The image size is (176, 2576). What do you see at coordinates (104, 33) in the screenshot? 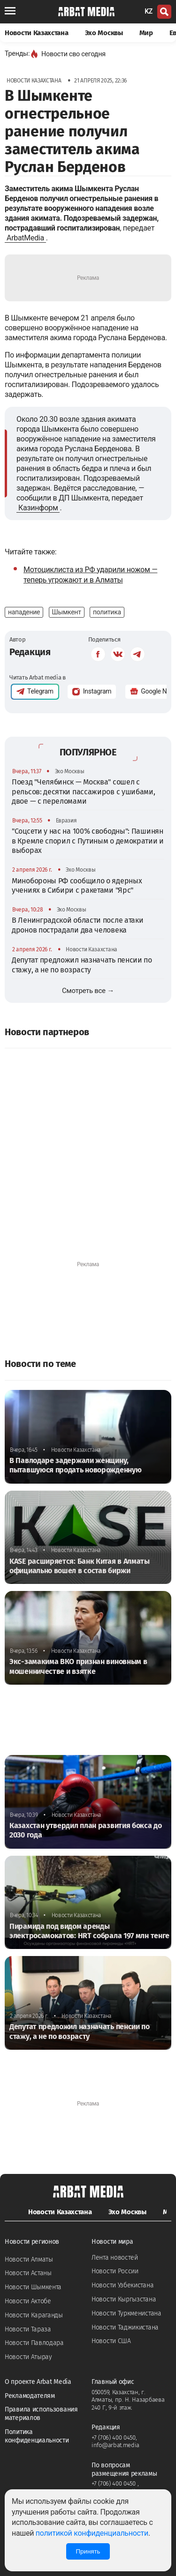
I see `Эхо Москвы` at bounding box center [104, 33].